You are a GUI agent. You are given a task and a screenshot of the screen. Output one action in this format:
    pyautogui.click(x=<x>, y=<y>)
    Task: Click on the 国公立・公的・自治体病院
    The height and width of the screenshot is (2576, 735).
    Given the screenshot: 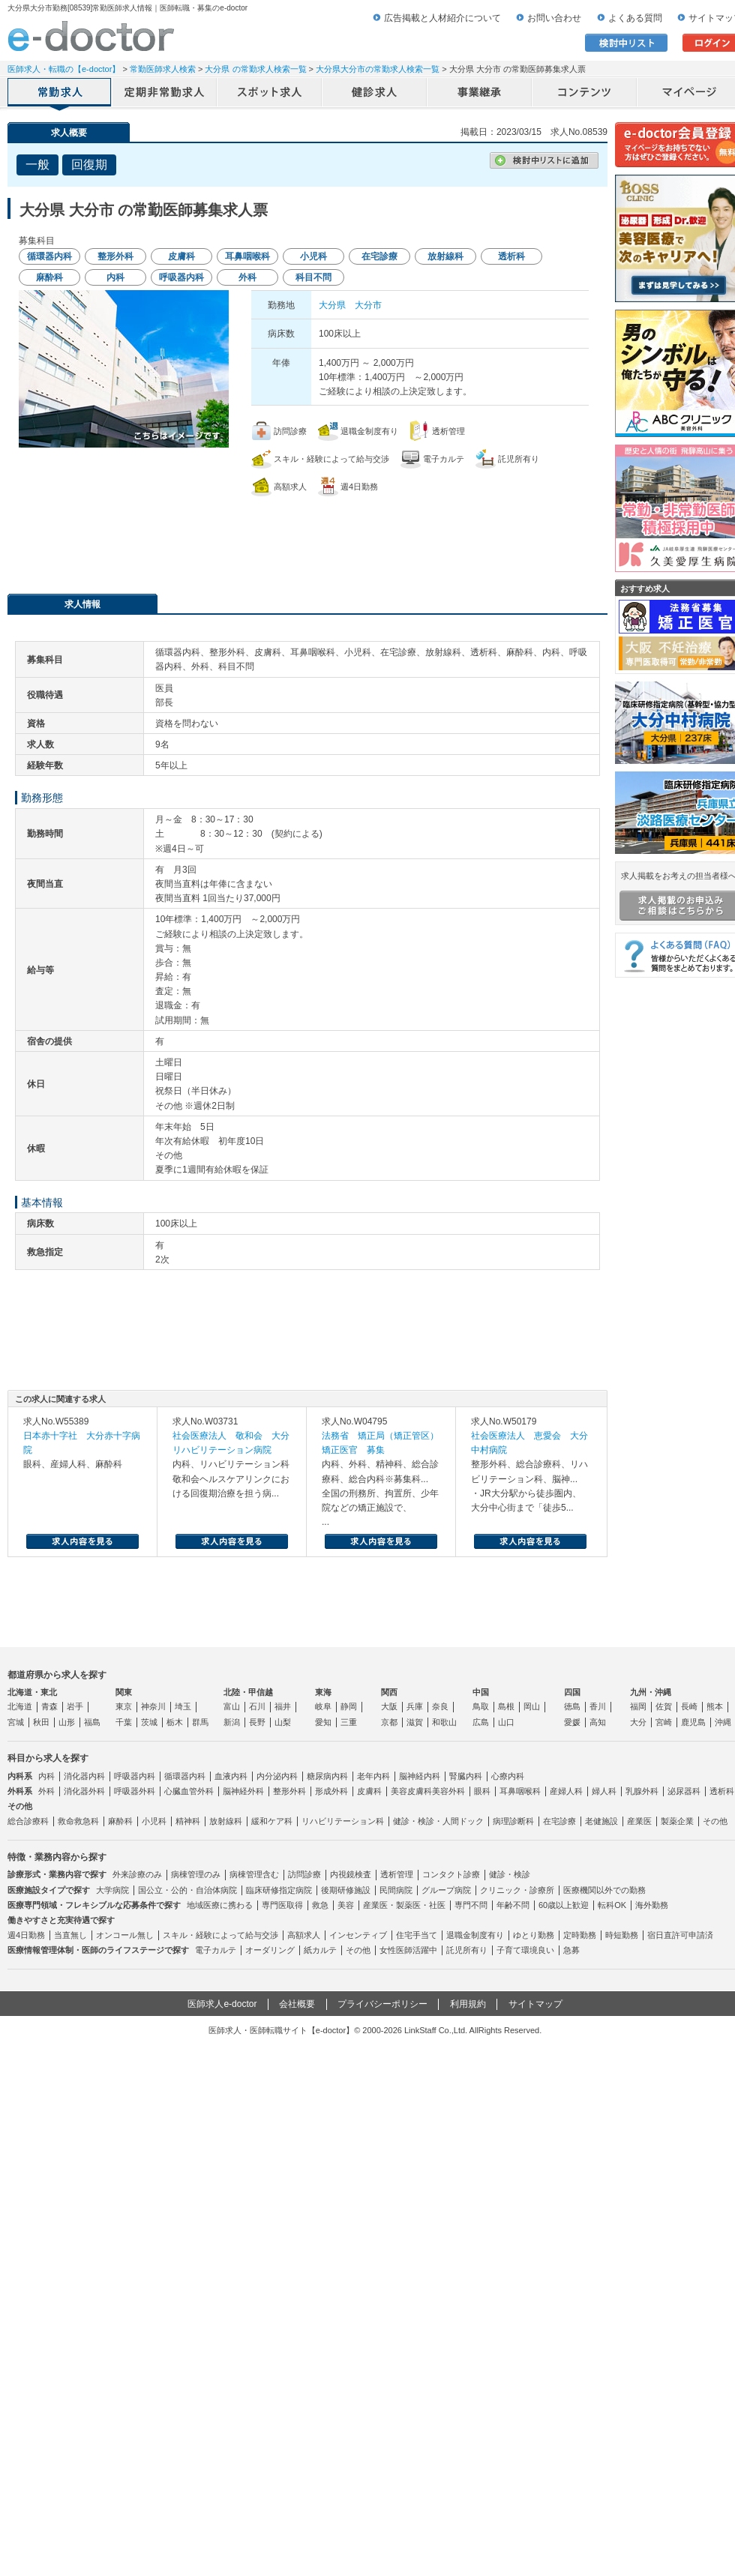 What is the action you would take?
    pyautogui.click(x=187, y=1890)
    